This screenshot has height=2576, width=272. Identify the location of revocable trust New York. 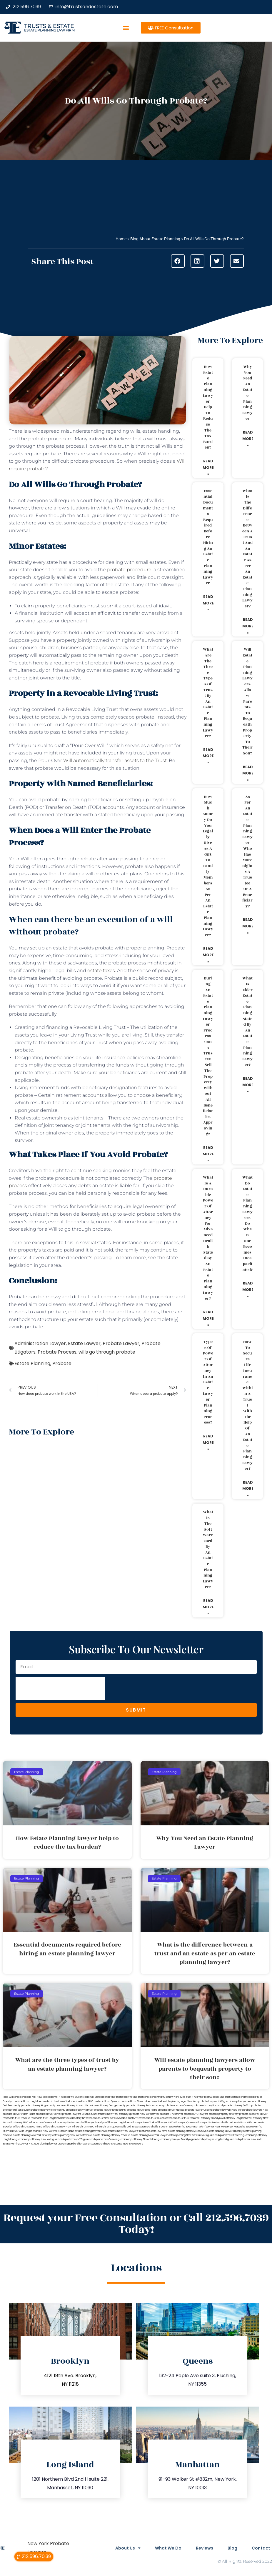
(100, 2118).